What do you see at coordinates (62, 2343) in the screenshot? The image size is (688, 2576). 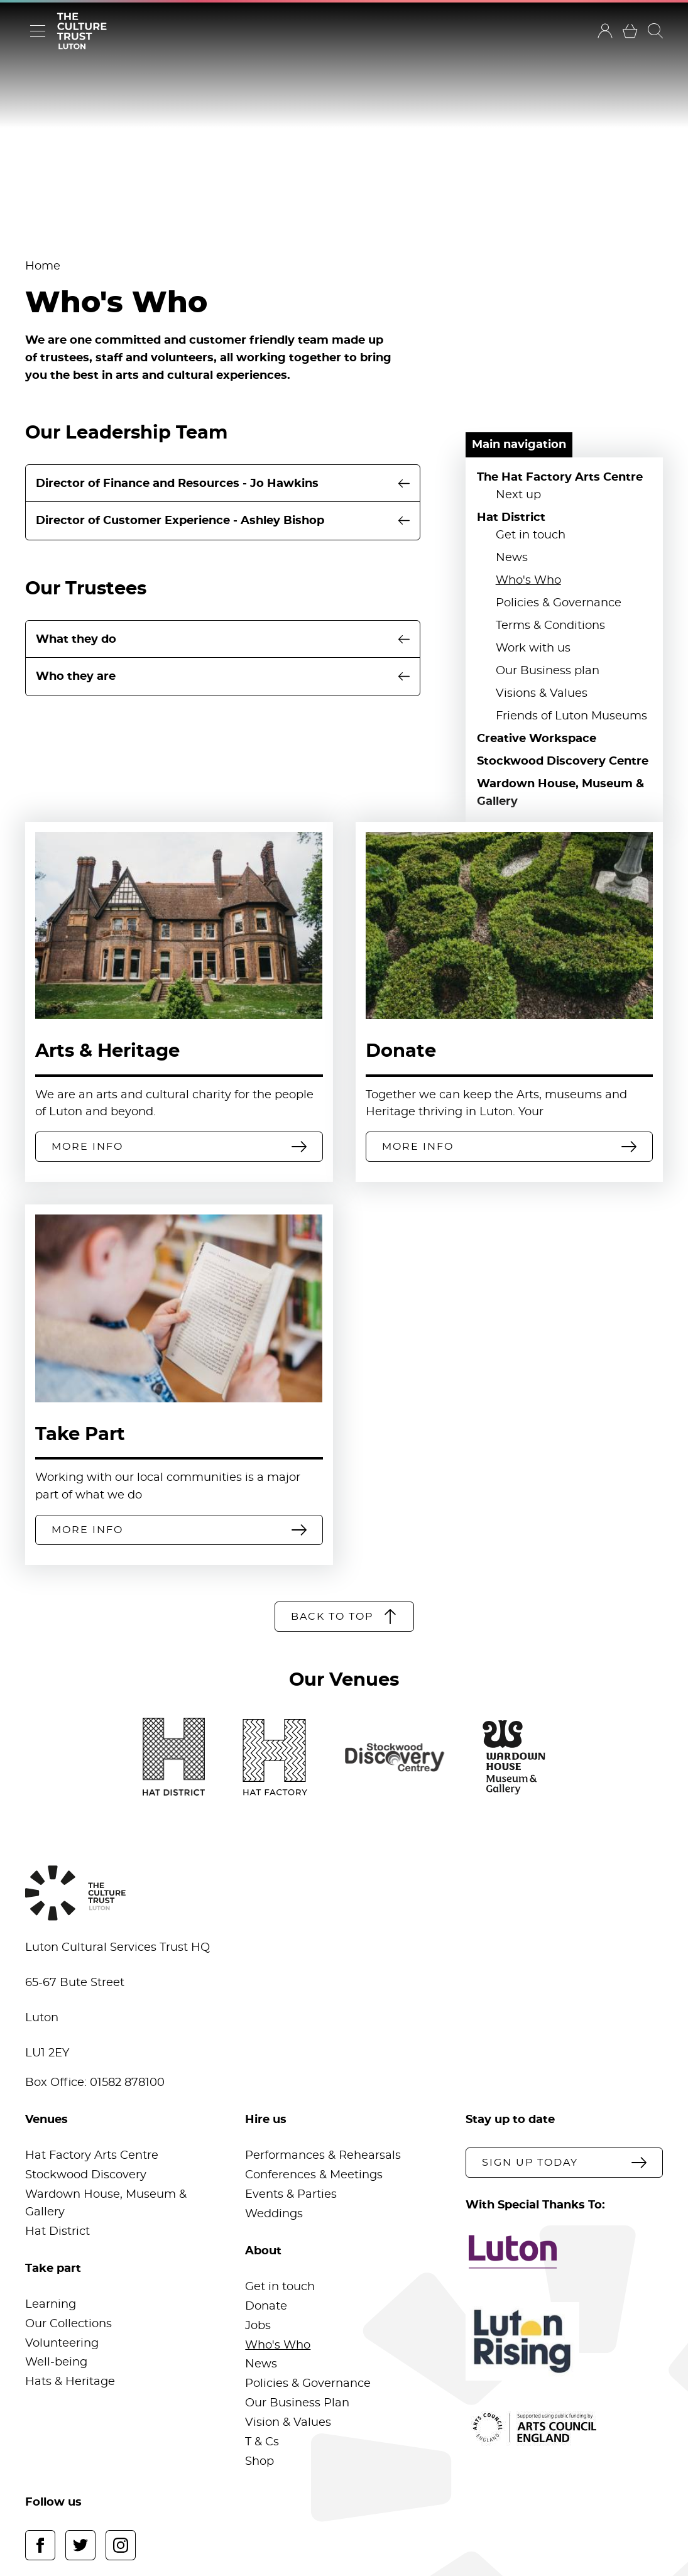 I see `Volunteering` at bounding box center [62, 2343].